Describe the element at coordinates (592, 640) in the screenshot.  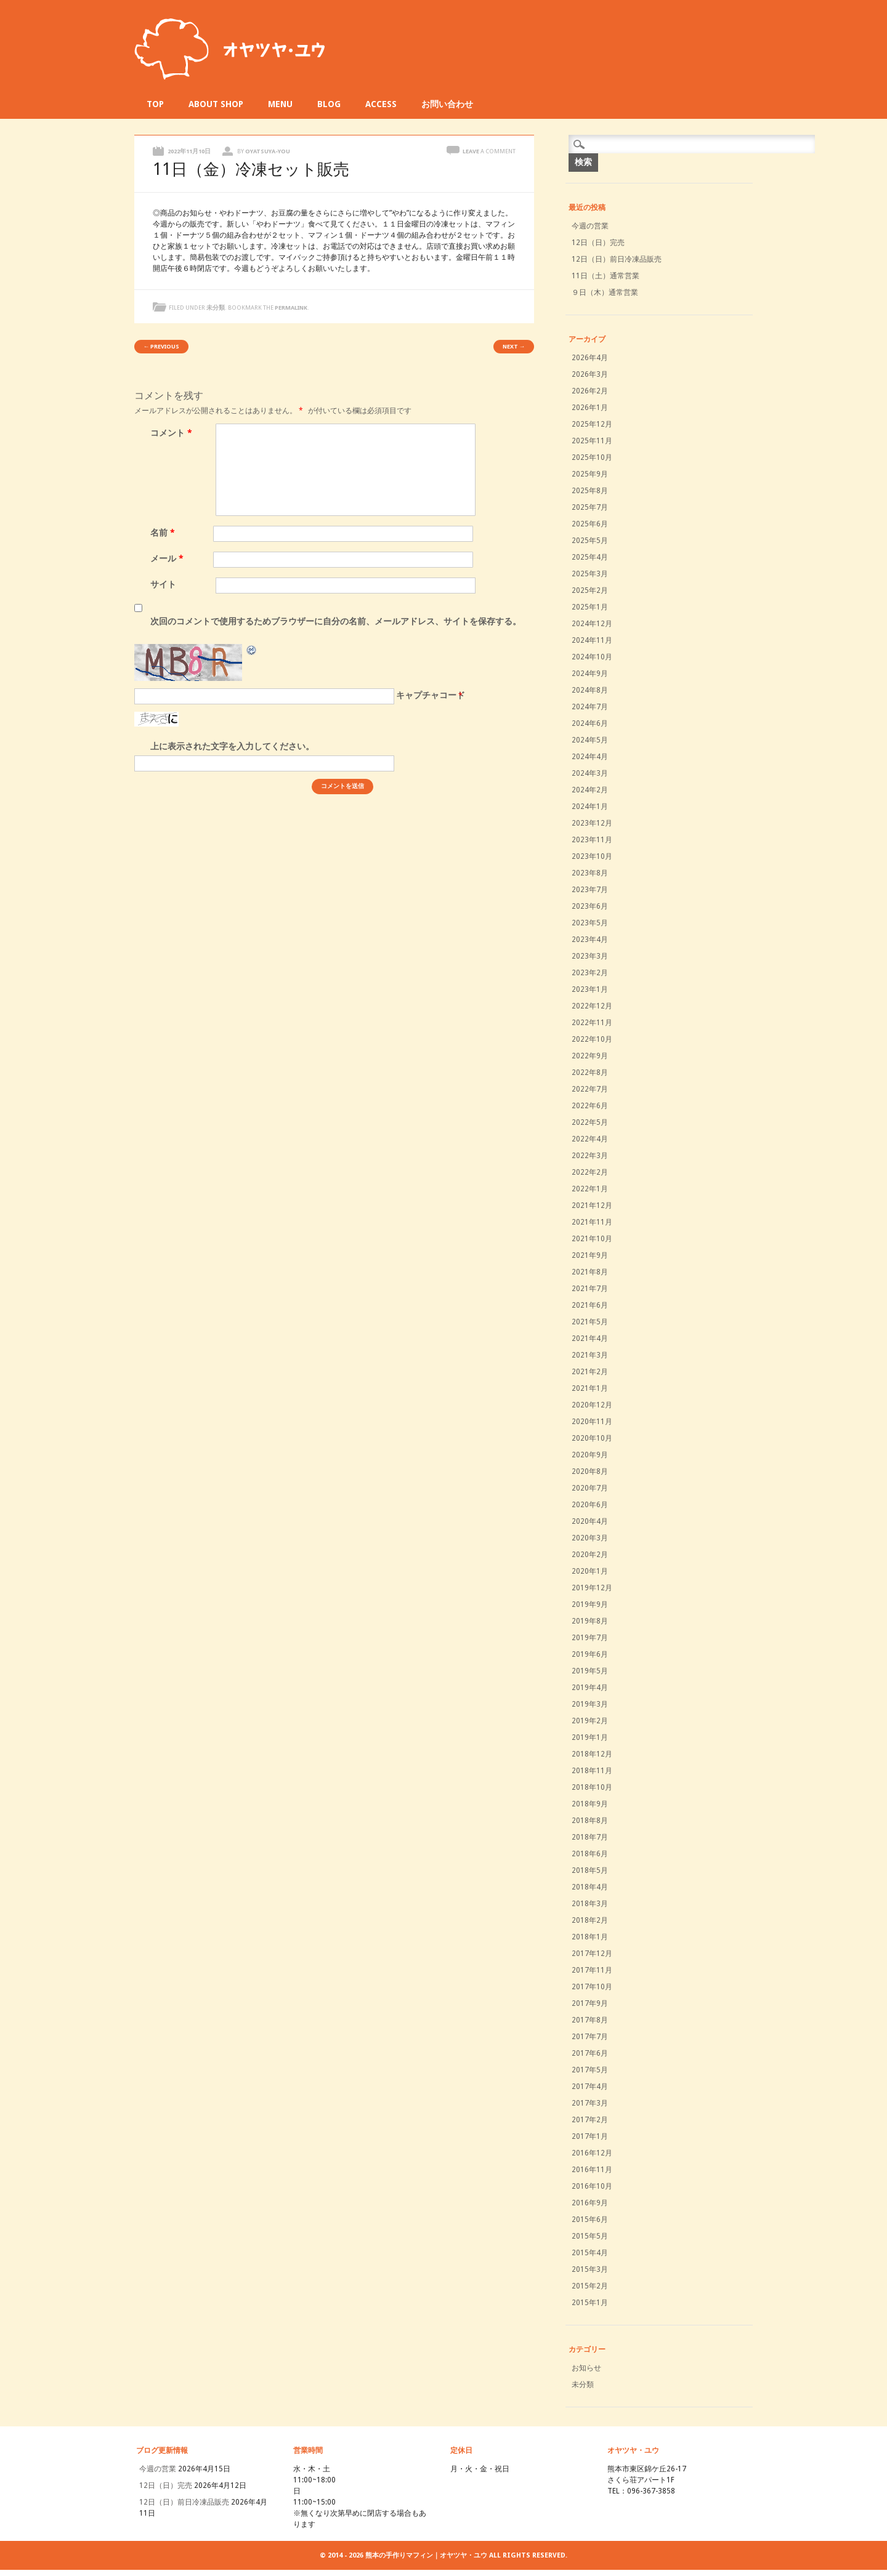
I see `2024年11月` at that location.